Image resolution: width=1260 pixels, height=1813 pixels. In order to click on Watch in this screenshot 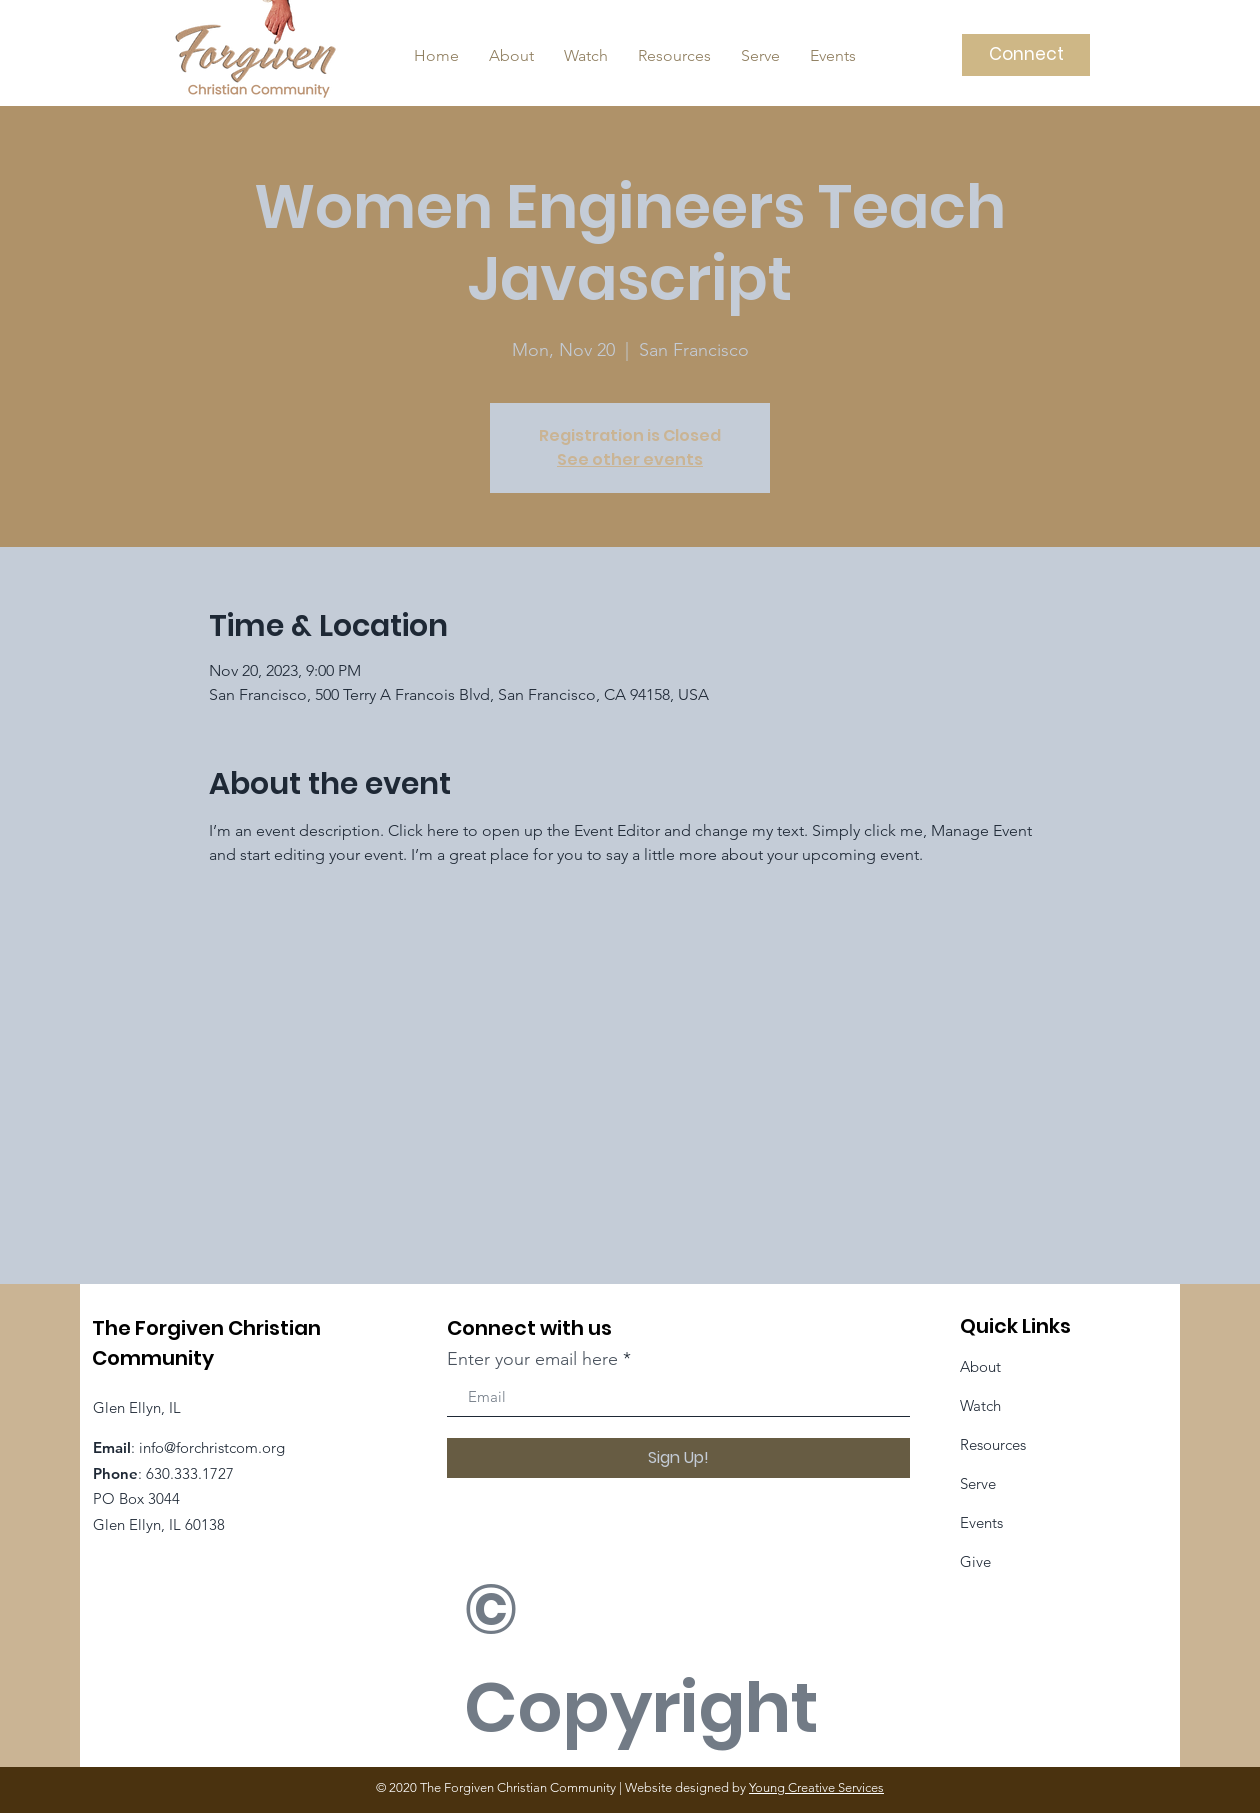, I will do `click(980, 1405)`.